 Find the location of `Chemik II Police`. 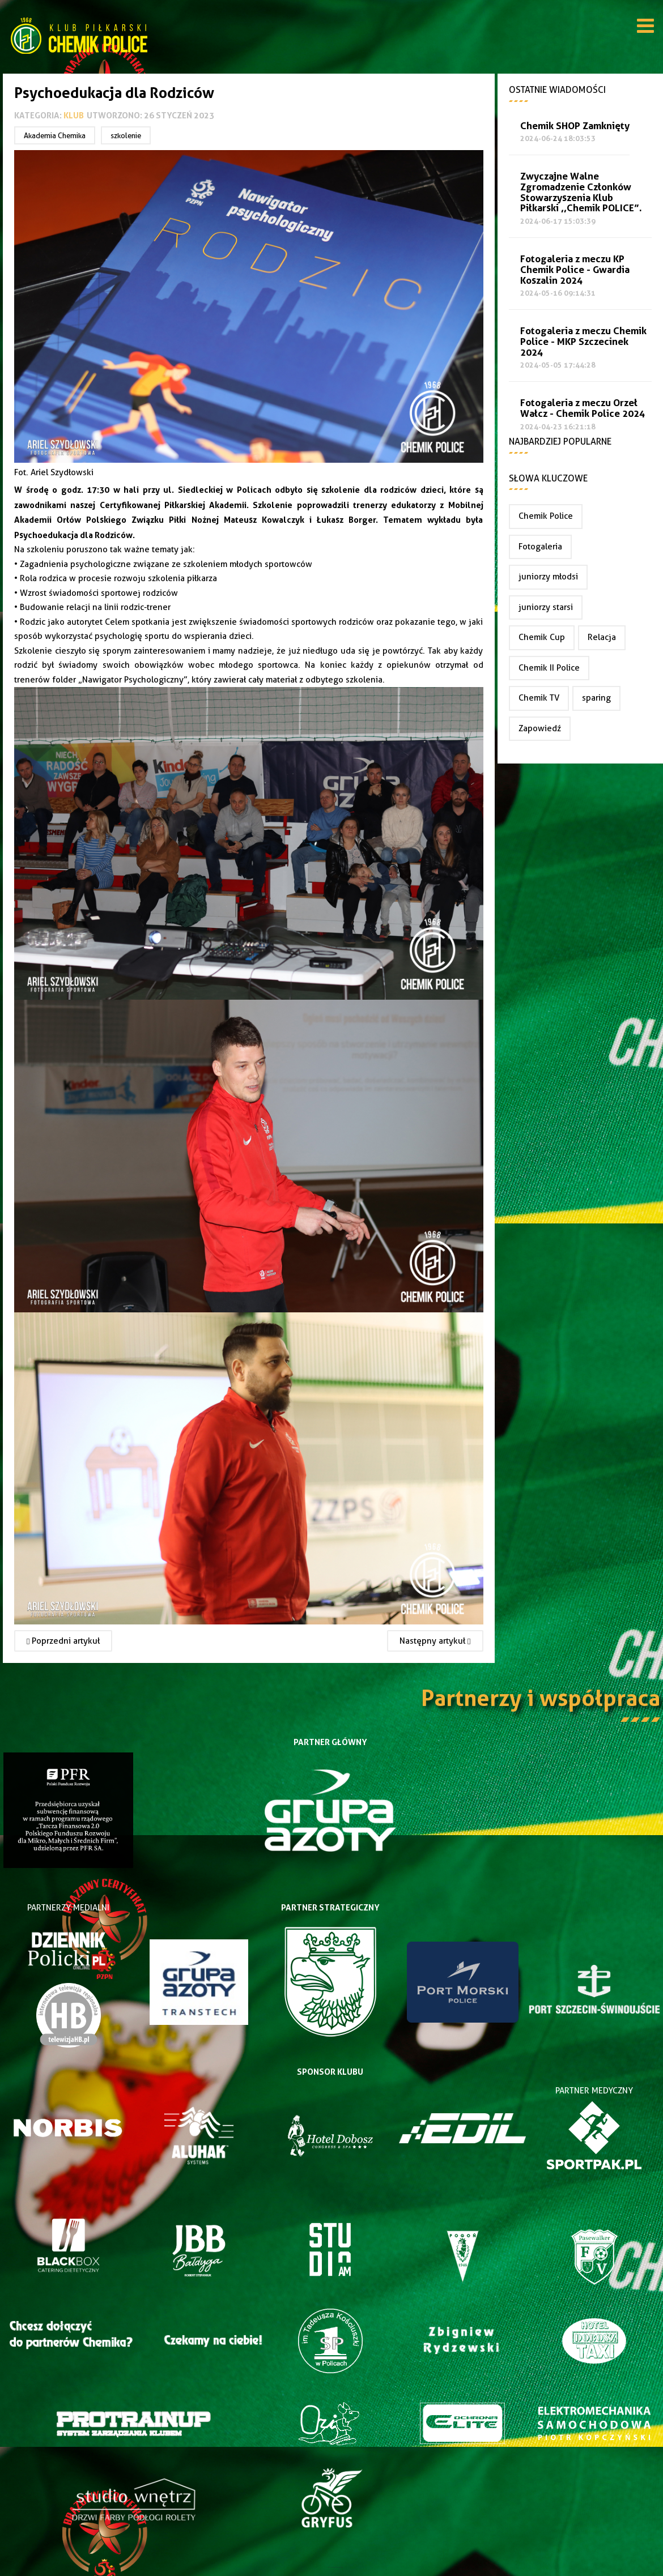

Chemik II Police is located at coordinates (549, 668).